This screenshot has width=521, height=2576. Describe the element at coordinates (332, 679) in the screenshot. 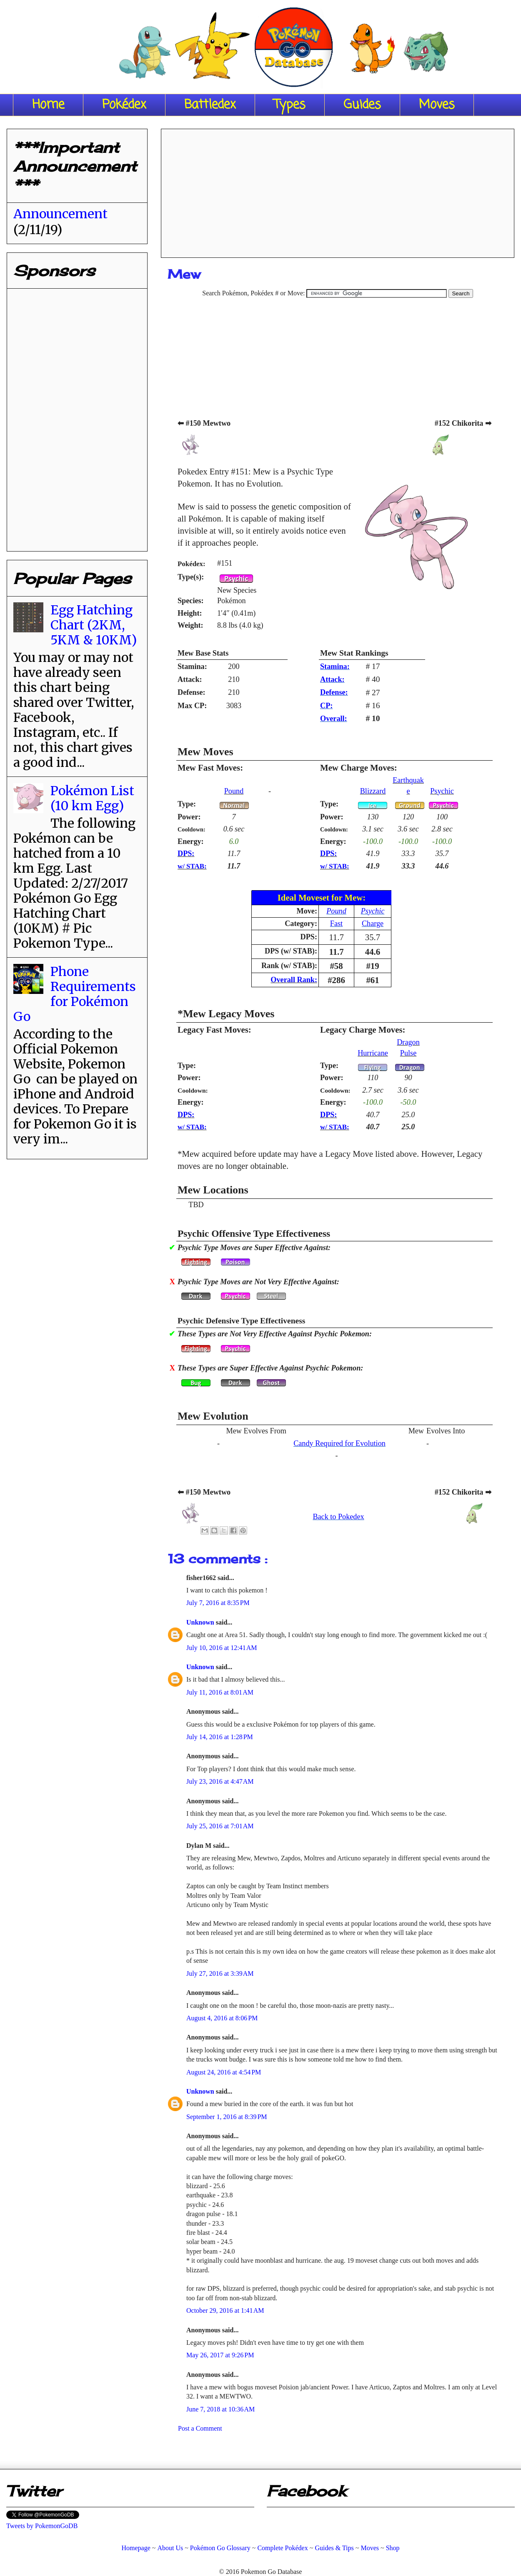

I see `Attack:` at that location.